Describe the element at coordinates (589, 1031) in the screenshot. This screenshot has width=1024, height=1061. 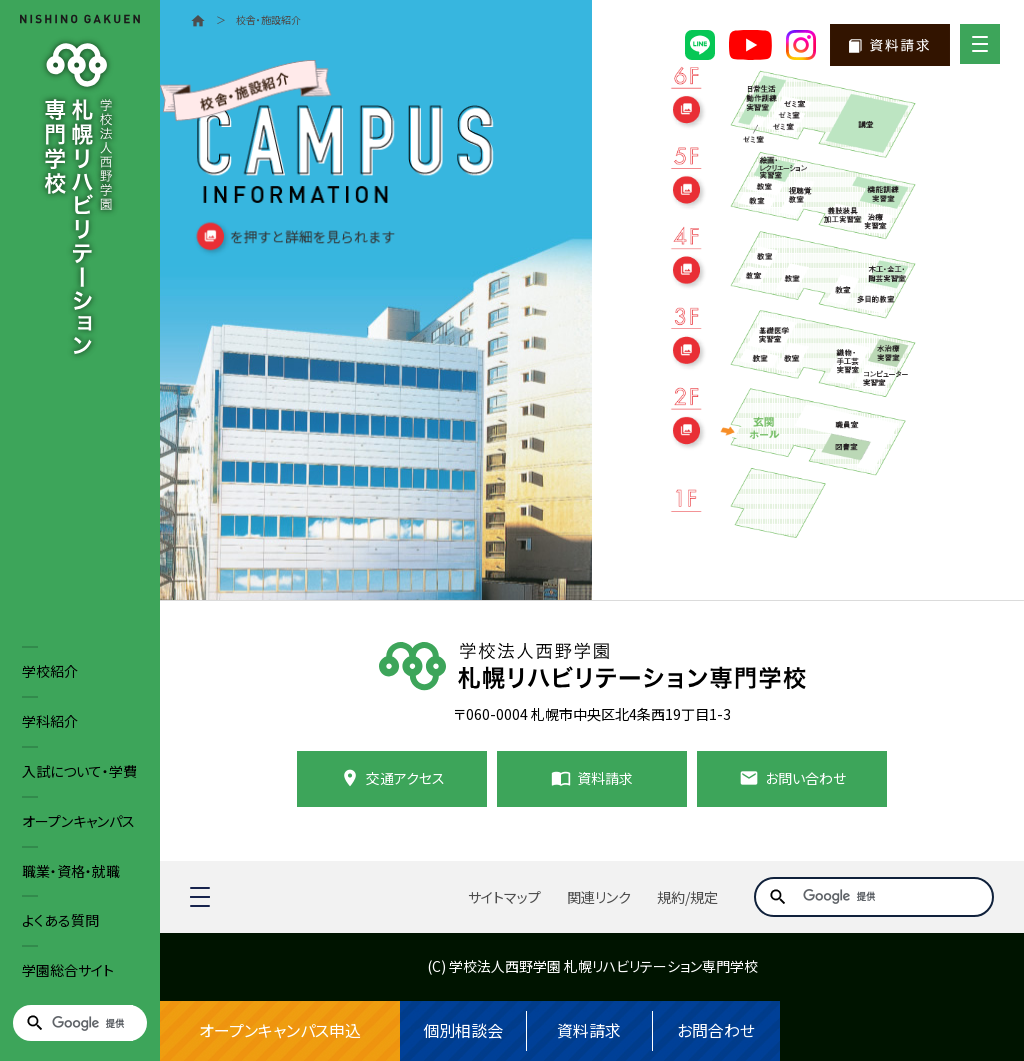
I see `資料請求` at that location.